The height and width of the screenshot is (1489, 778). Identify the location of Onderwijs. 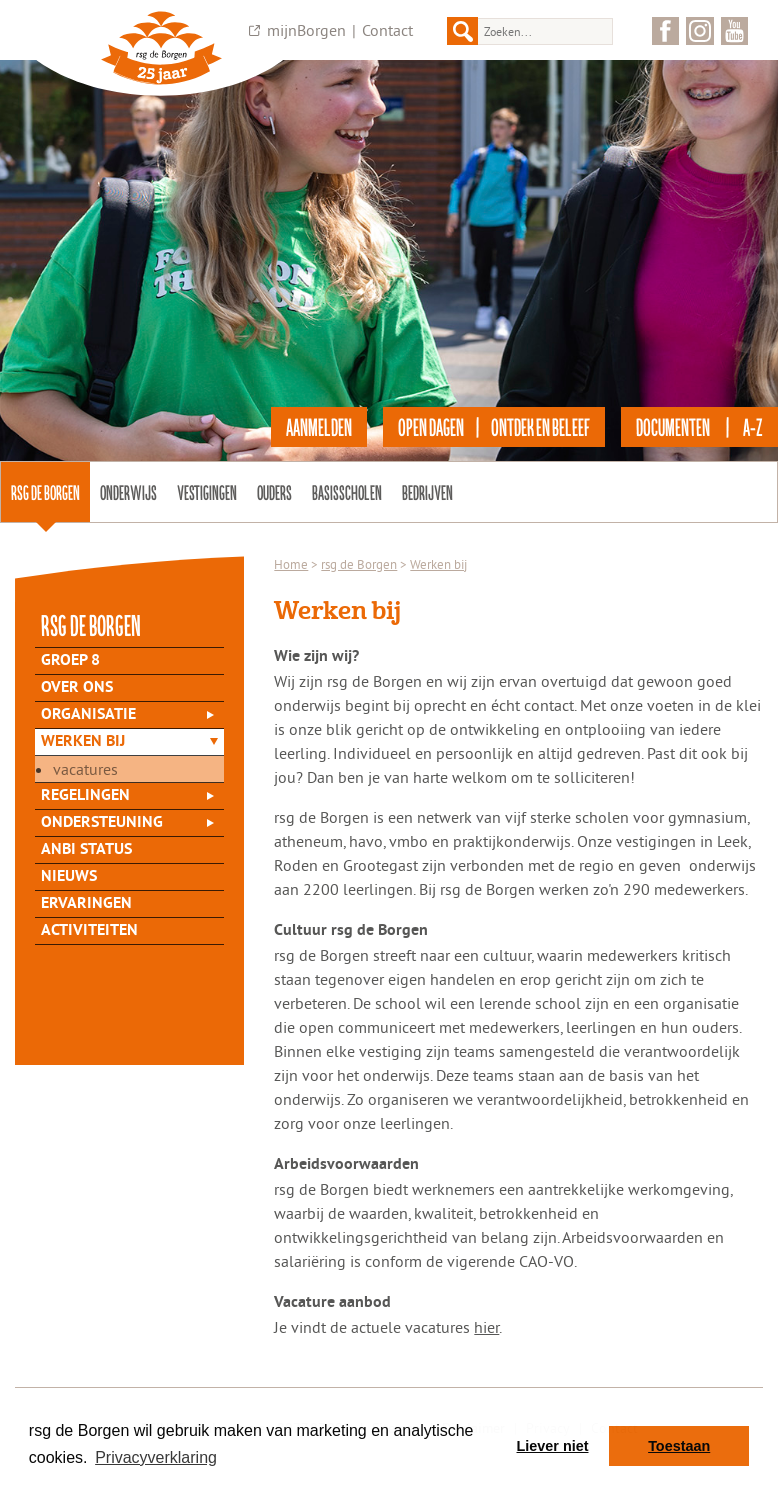
(128, 492).